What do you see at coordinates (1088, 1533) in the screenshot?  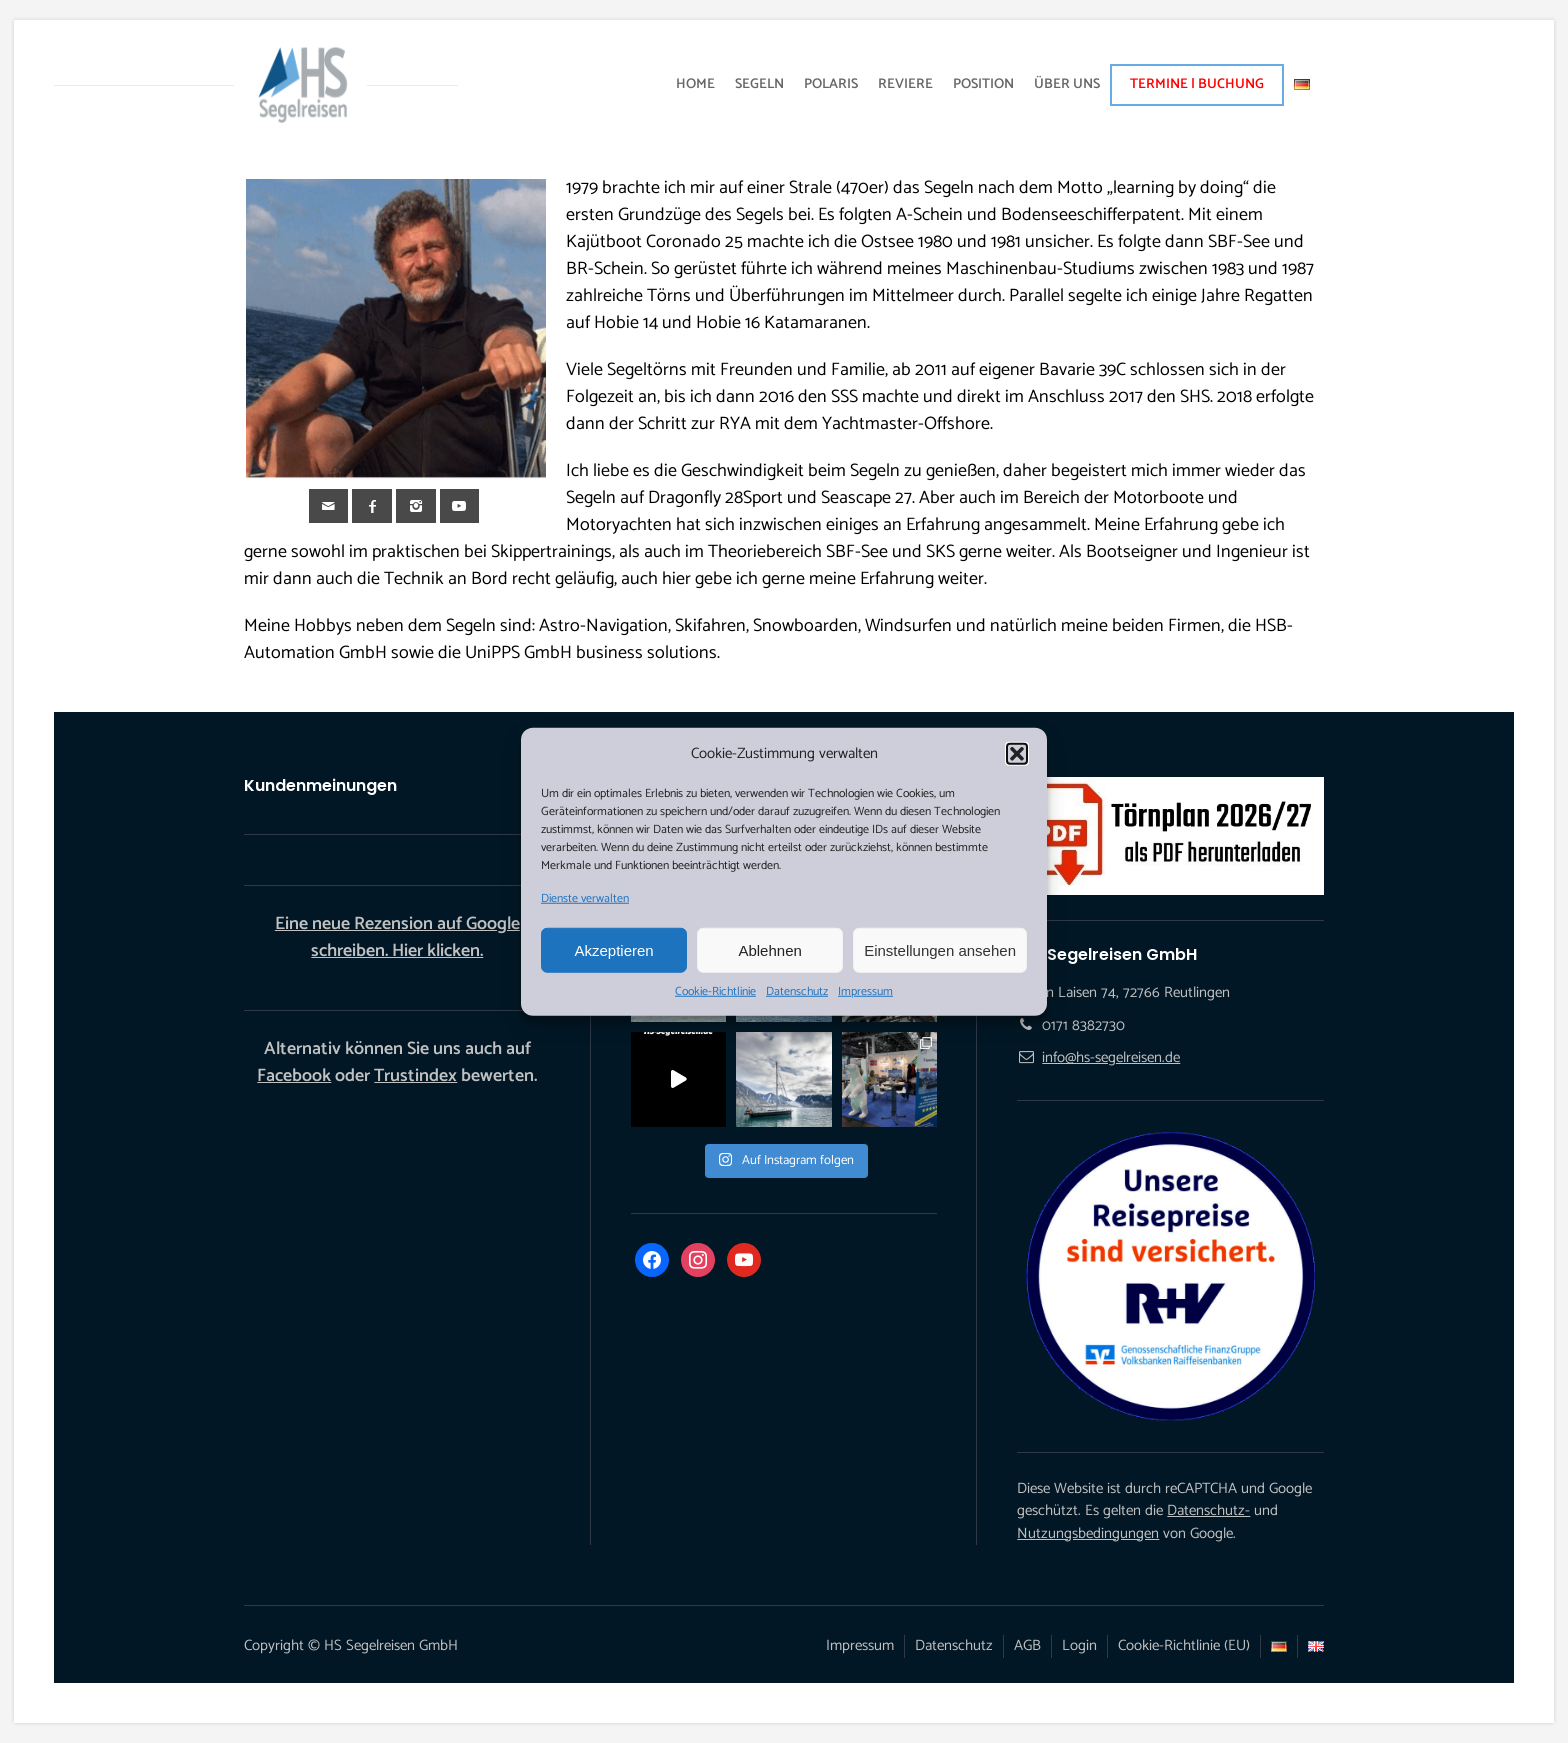 I see `Nutzungsbedingungen` at bounding box center [1088, 1533].